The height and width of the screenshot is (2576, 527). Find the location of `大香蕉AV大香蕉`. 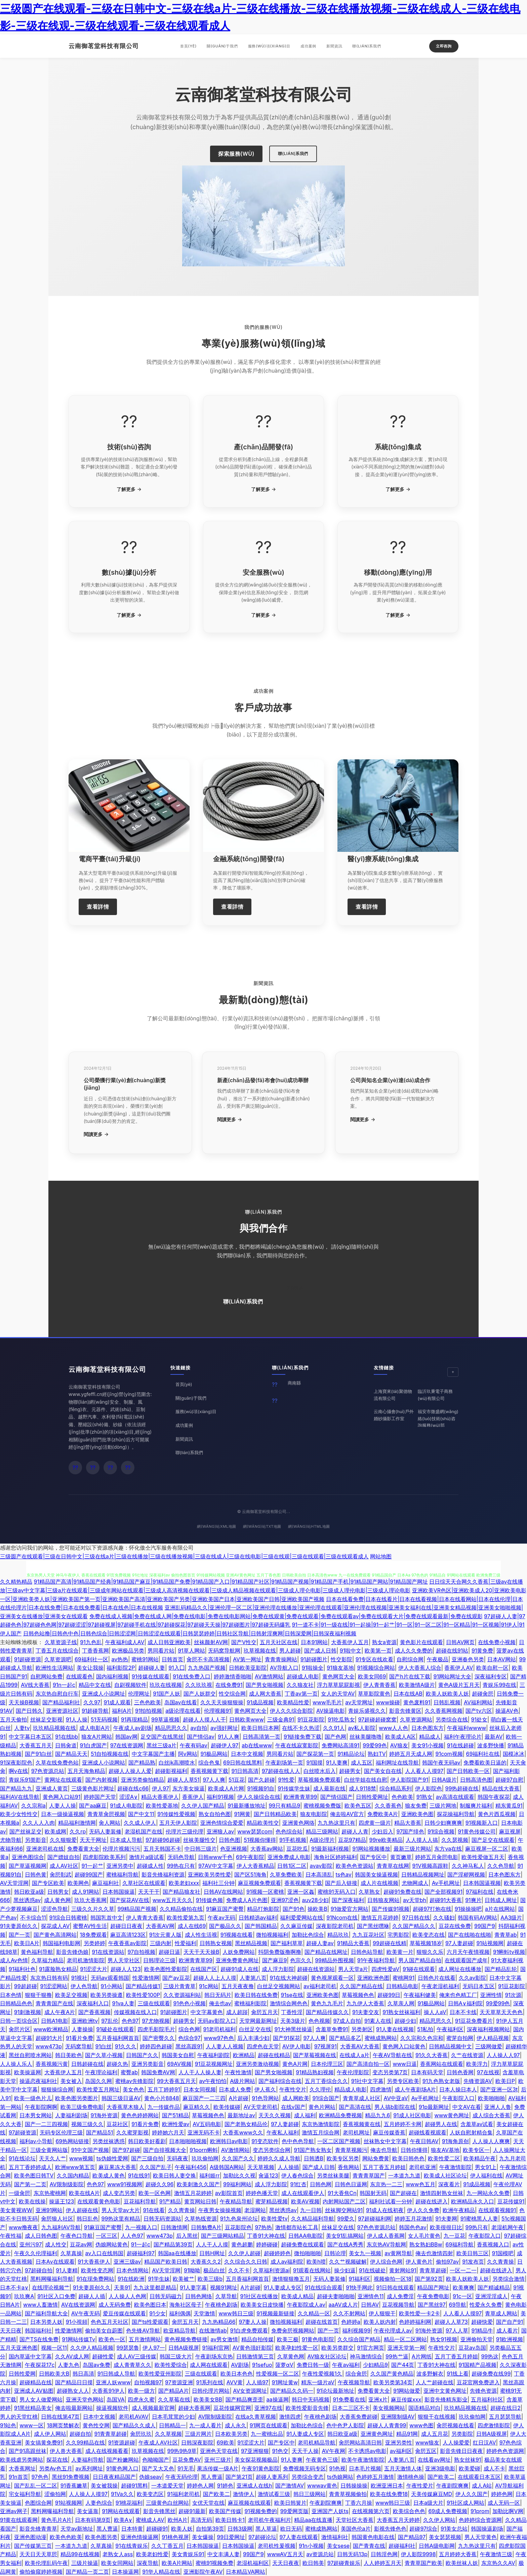

大香蕉AV大香蕉 is located at coordinates (359, 2046).